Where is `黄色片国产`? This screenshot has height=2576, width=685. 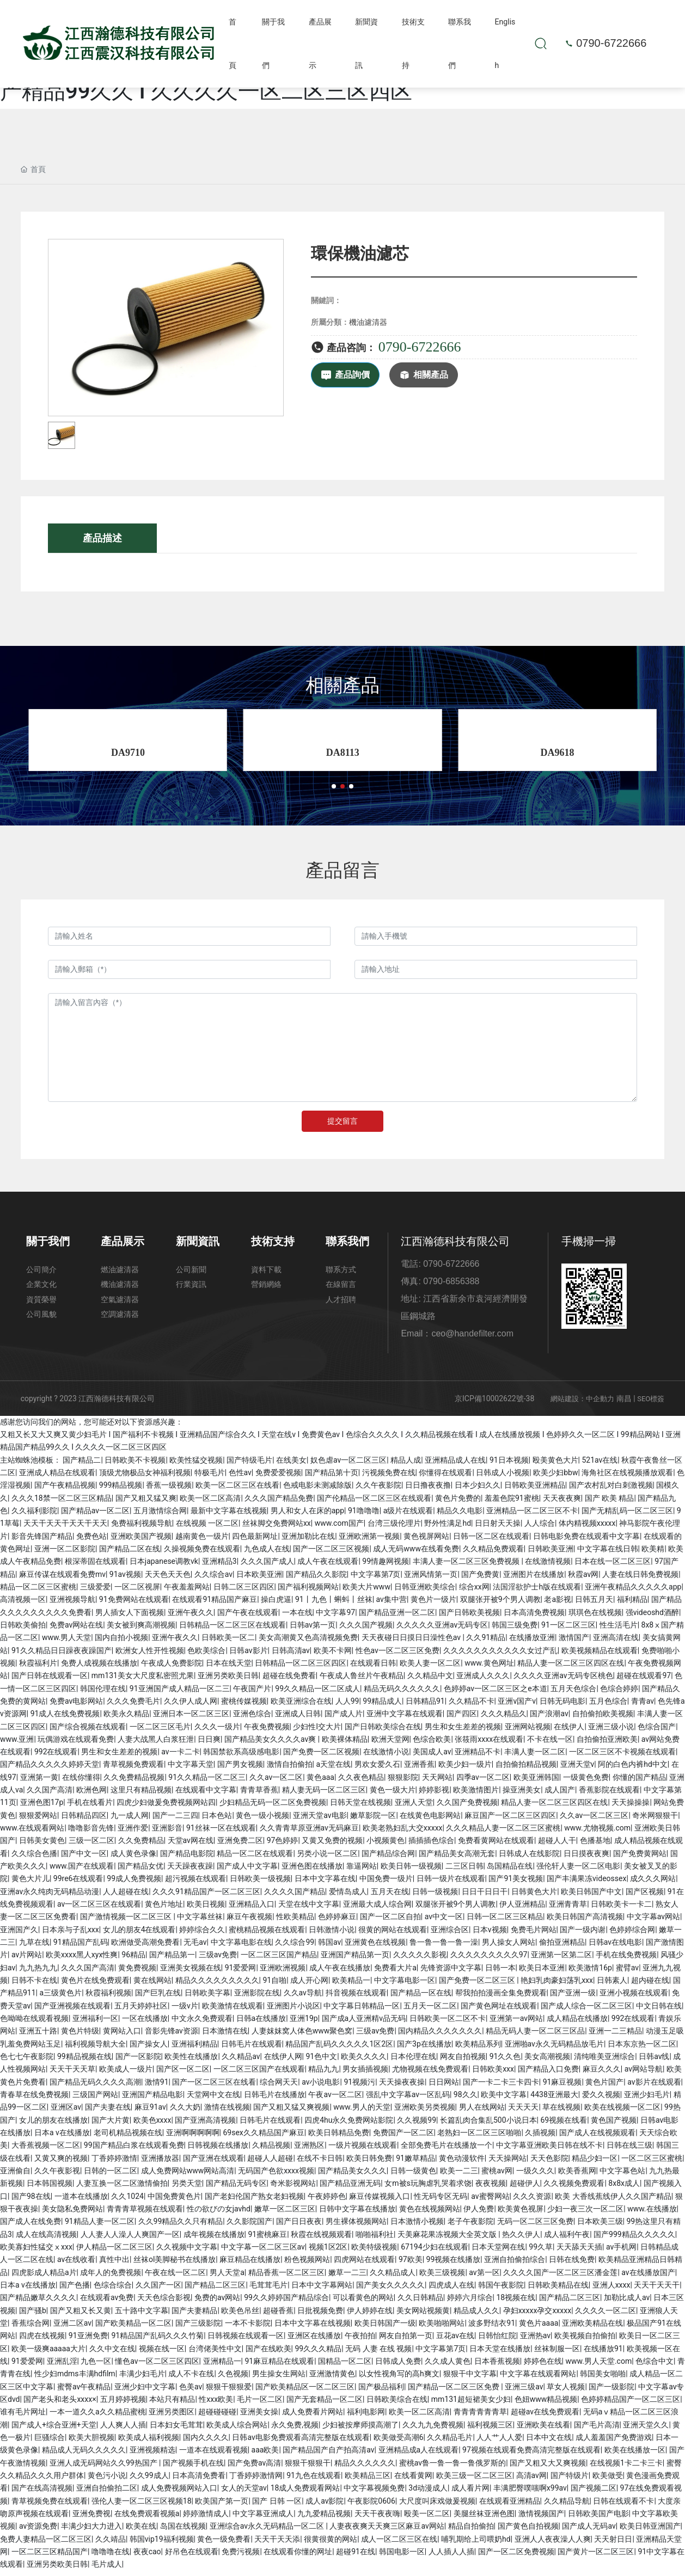 黄色片国产 is located at coordinates (604, 2086).